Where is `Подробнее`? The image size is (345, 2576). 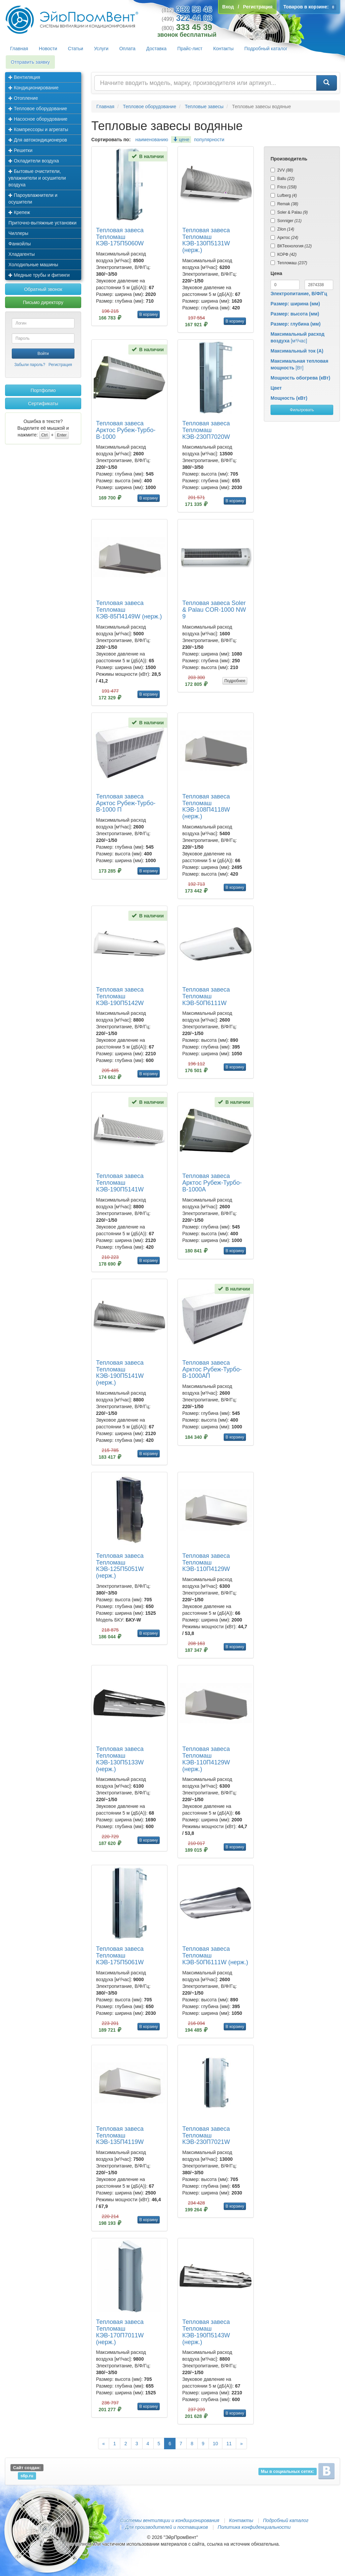
Подробнее is located at coordinates (234, 680).